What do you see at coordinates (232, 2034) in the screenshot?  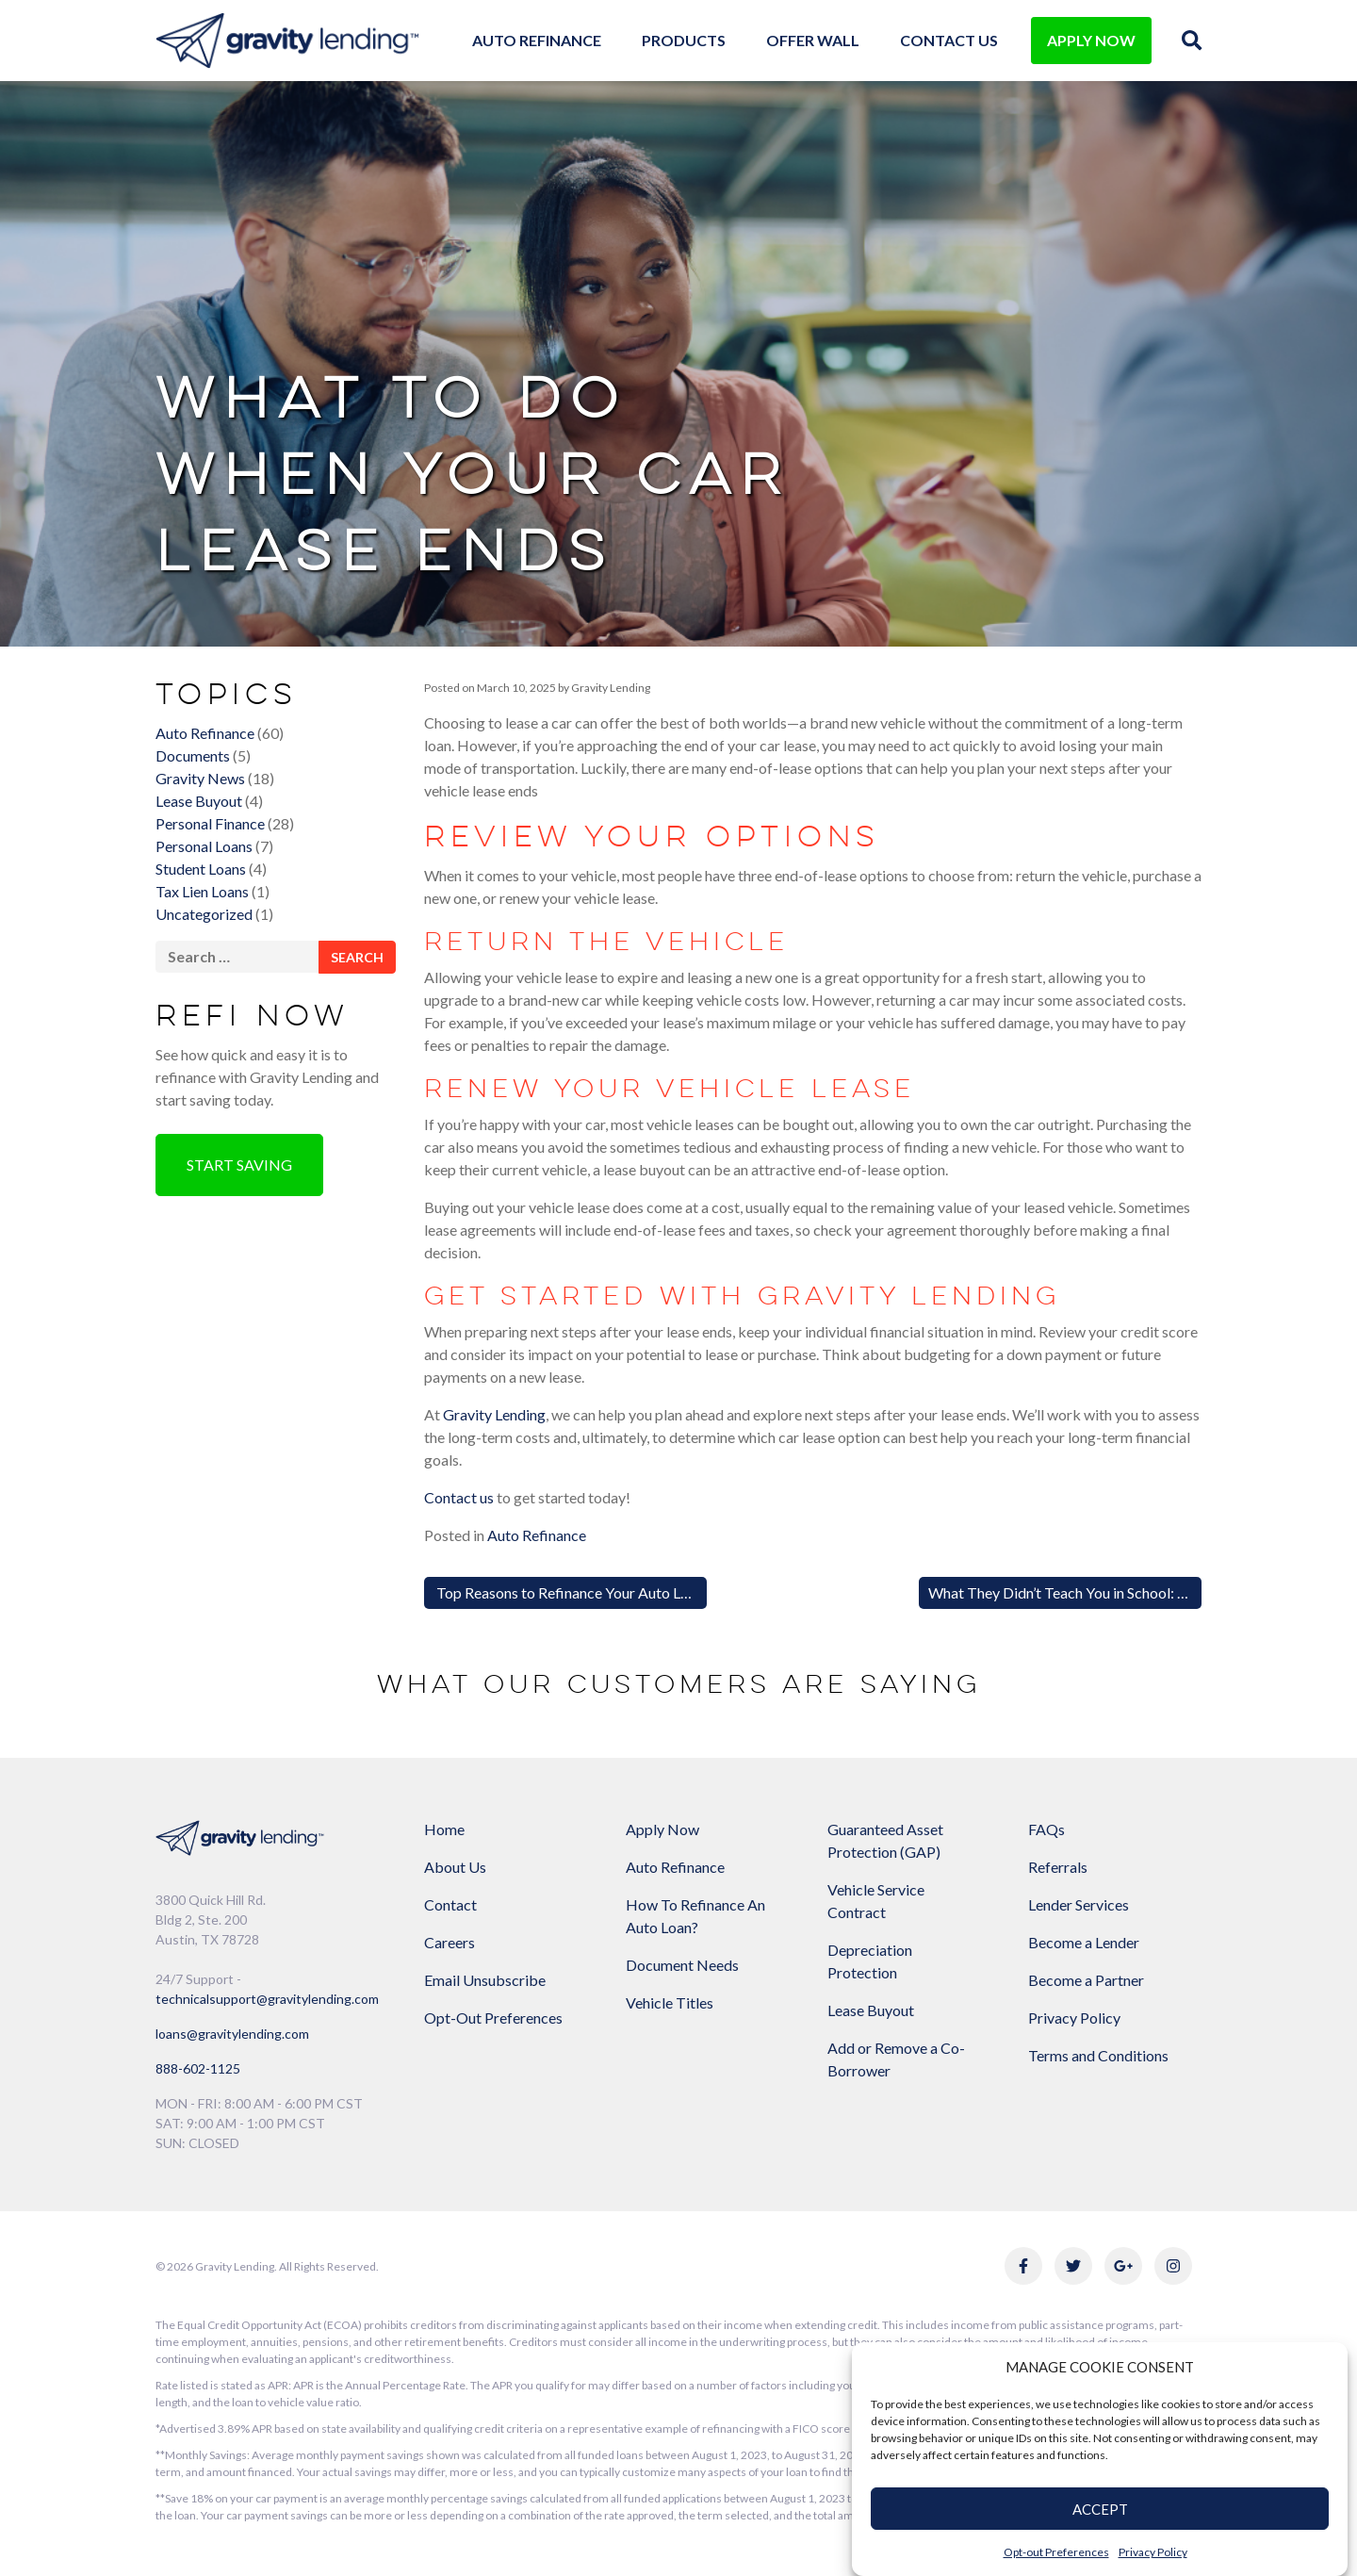 I see `loans@gravitylending.com` at bounding box center [232, 2034].